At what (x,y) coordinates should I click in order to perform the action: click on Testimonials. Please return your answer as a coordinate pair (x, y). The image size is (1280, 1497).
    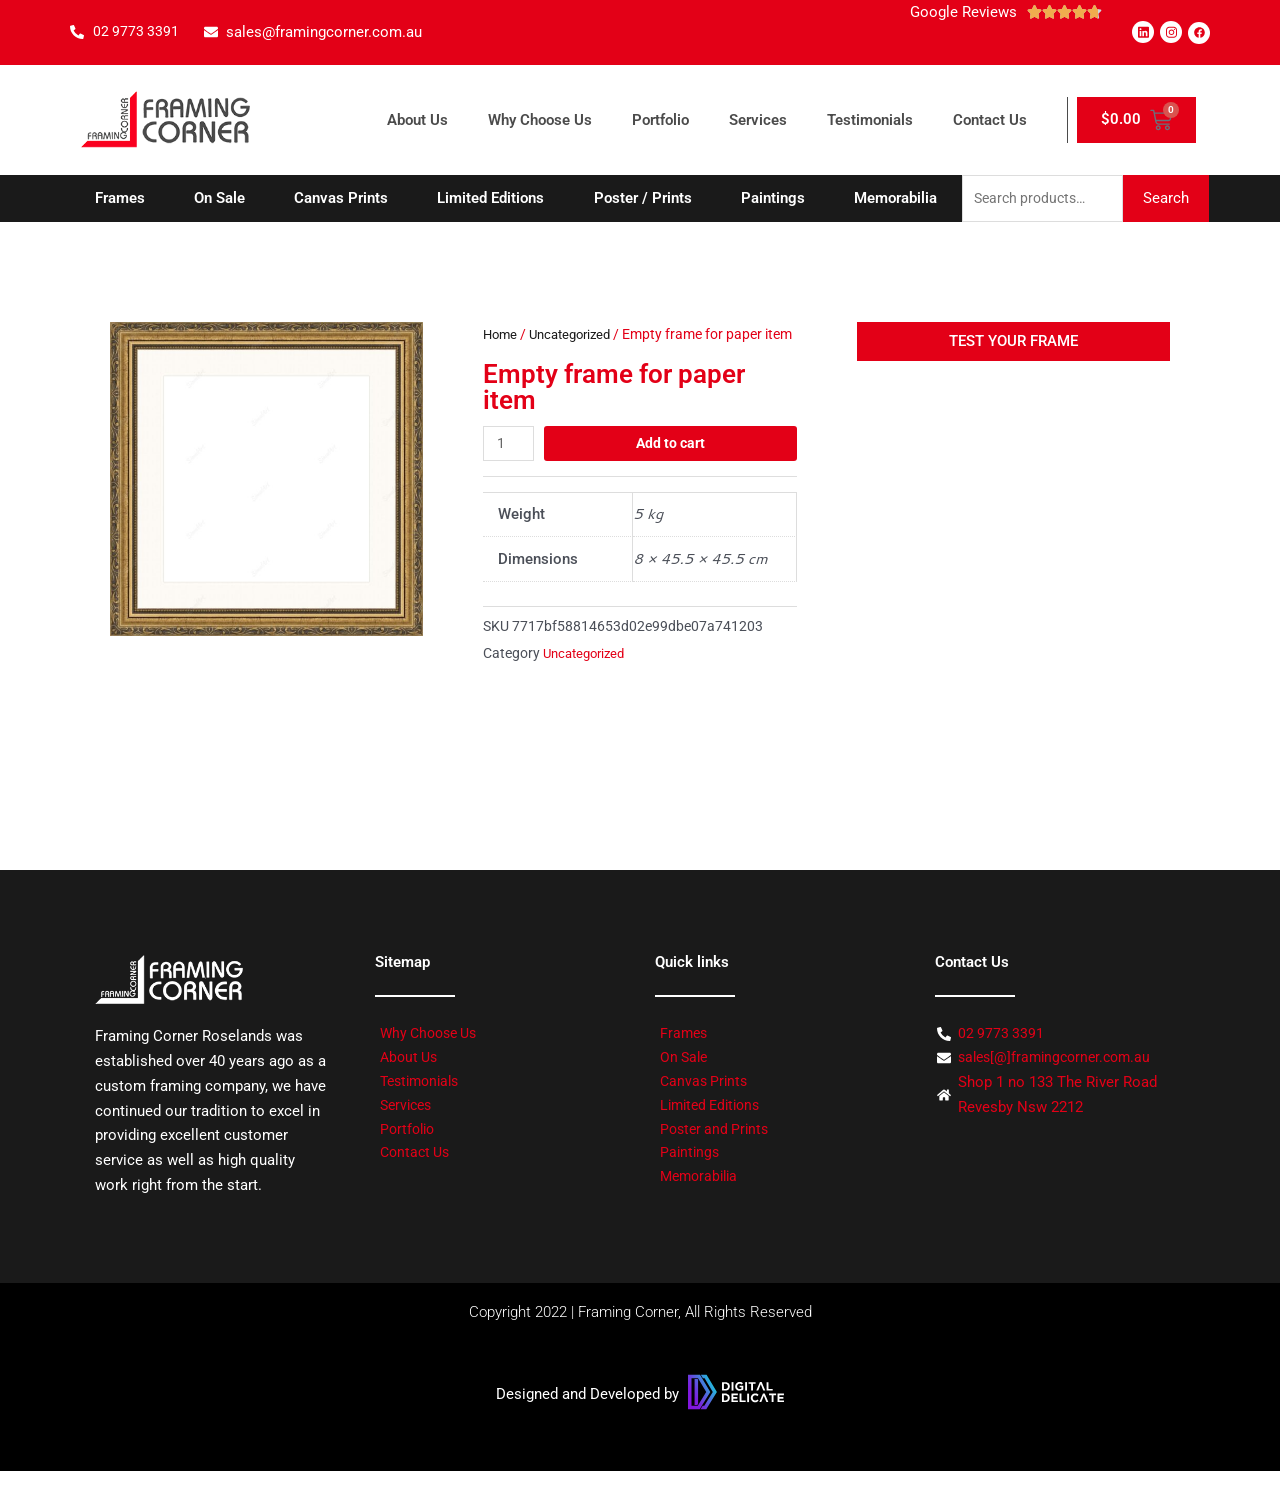
    Looking at the image, I should click on (870, 120).